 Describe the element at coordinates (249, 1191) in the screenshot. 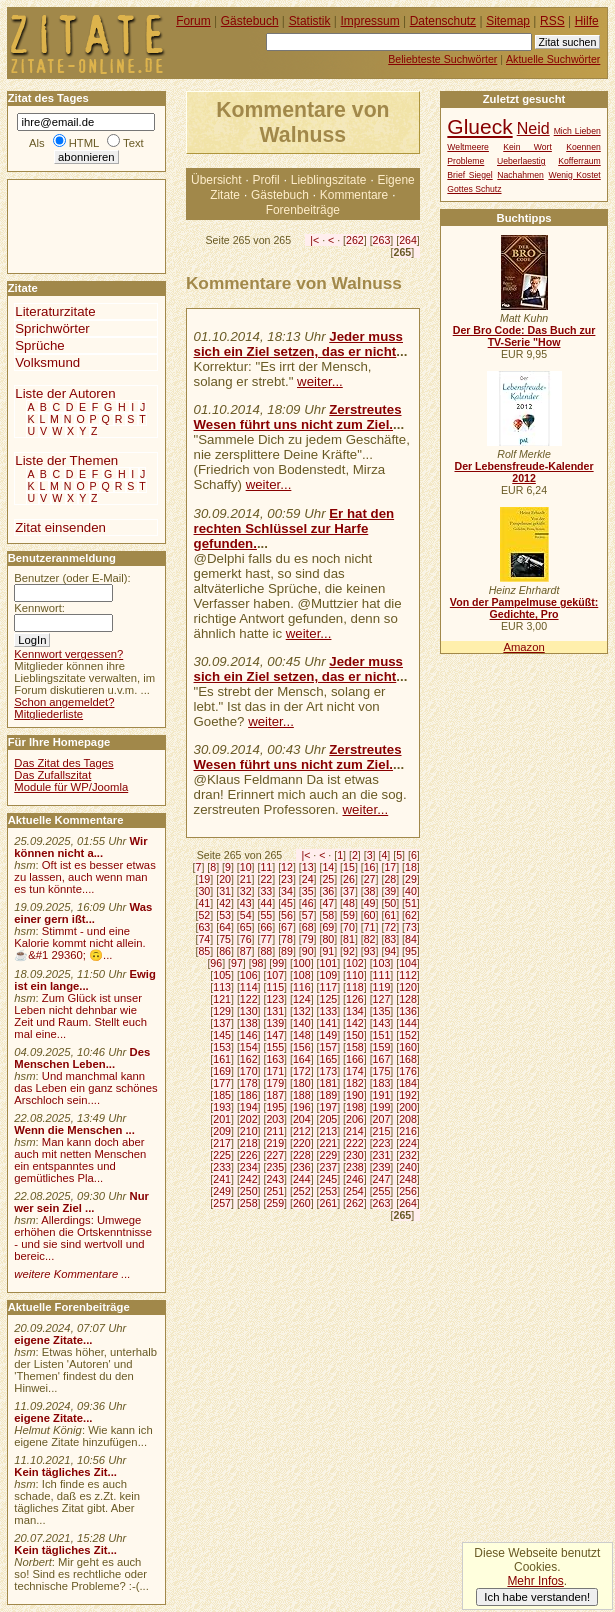

I see `250` at that location.